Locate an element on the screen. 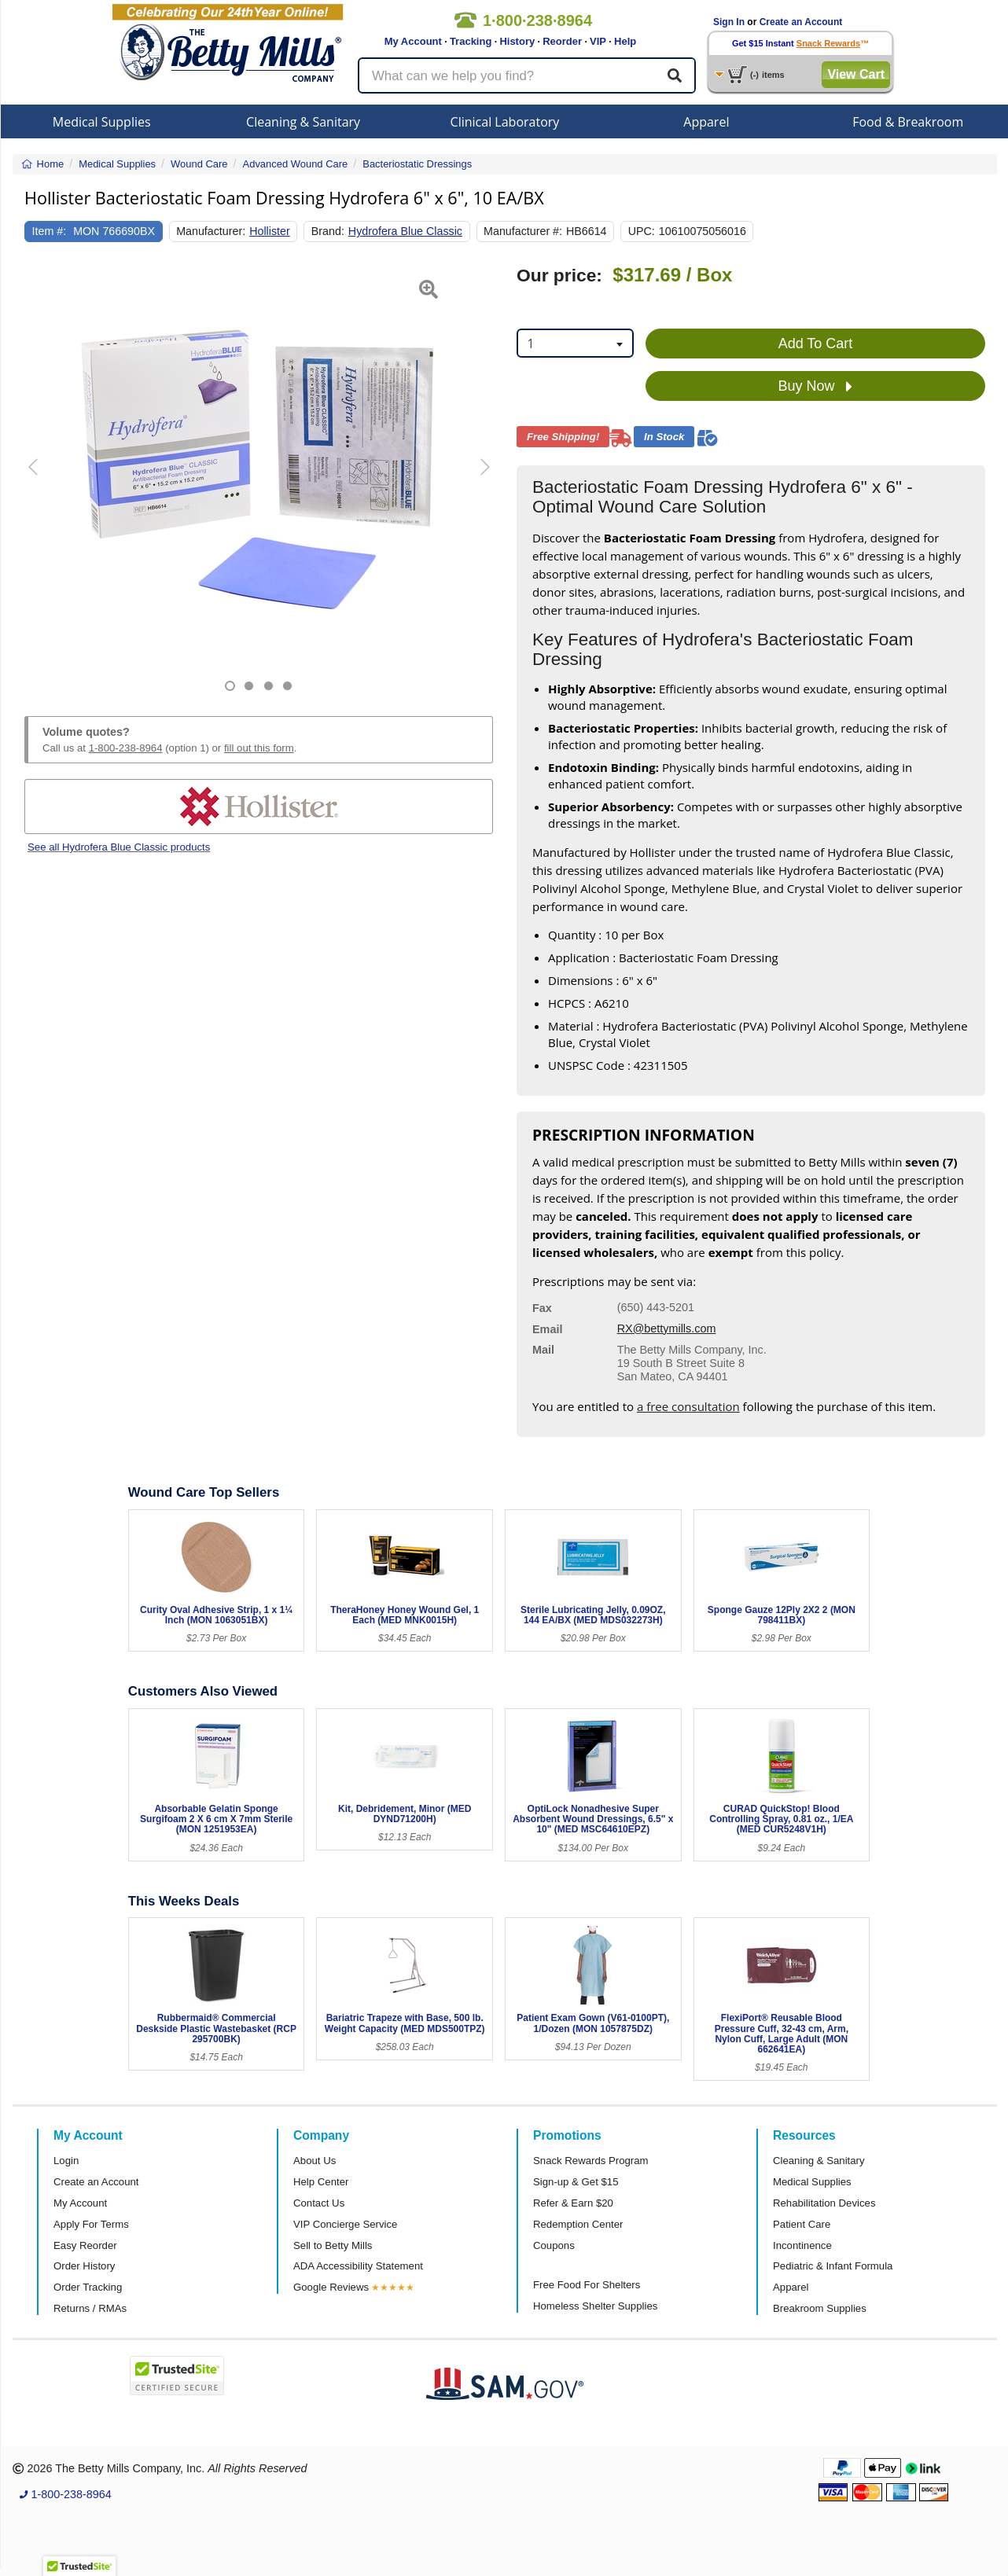 This screenshot has height=2576, width=1008. My Account is located at coordinates (413, 41).